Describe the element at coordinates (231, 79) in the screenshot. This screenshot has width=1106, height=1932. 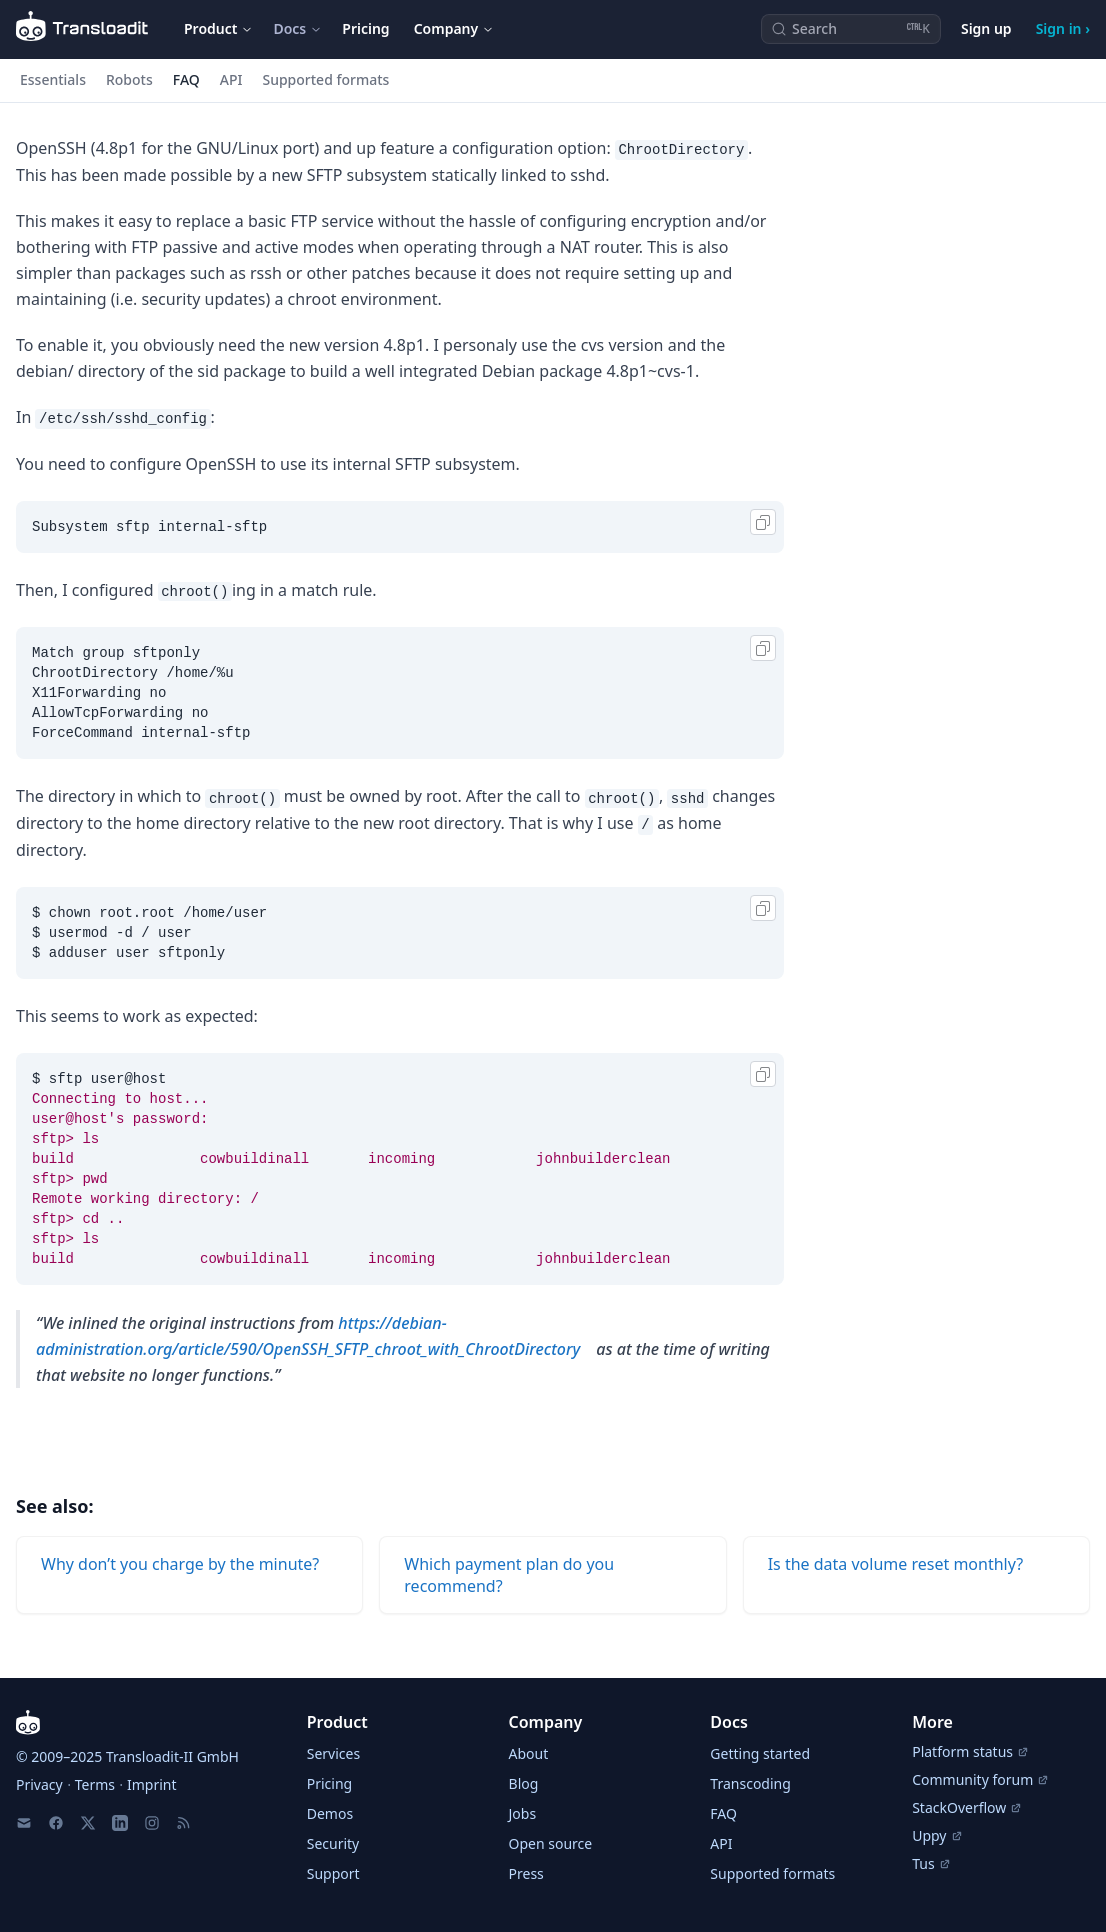
I see `API` at that location.